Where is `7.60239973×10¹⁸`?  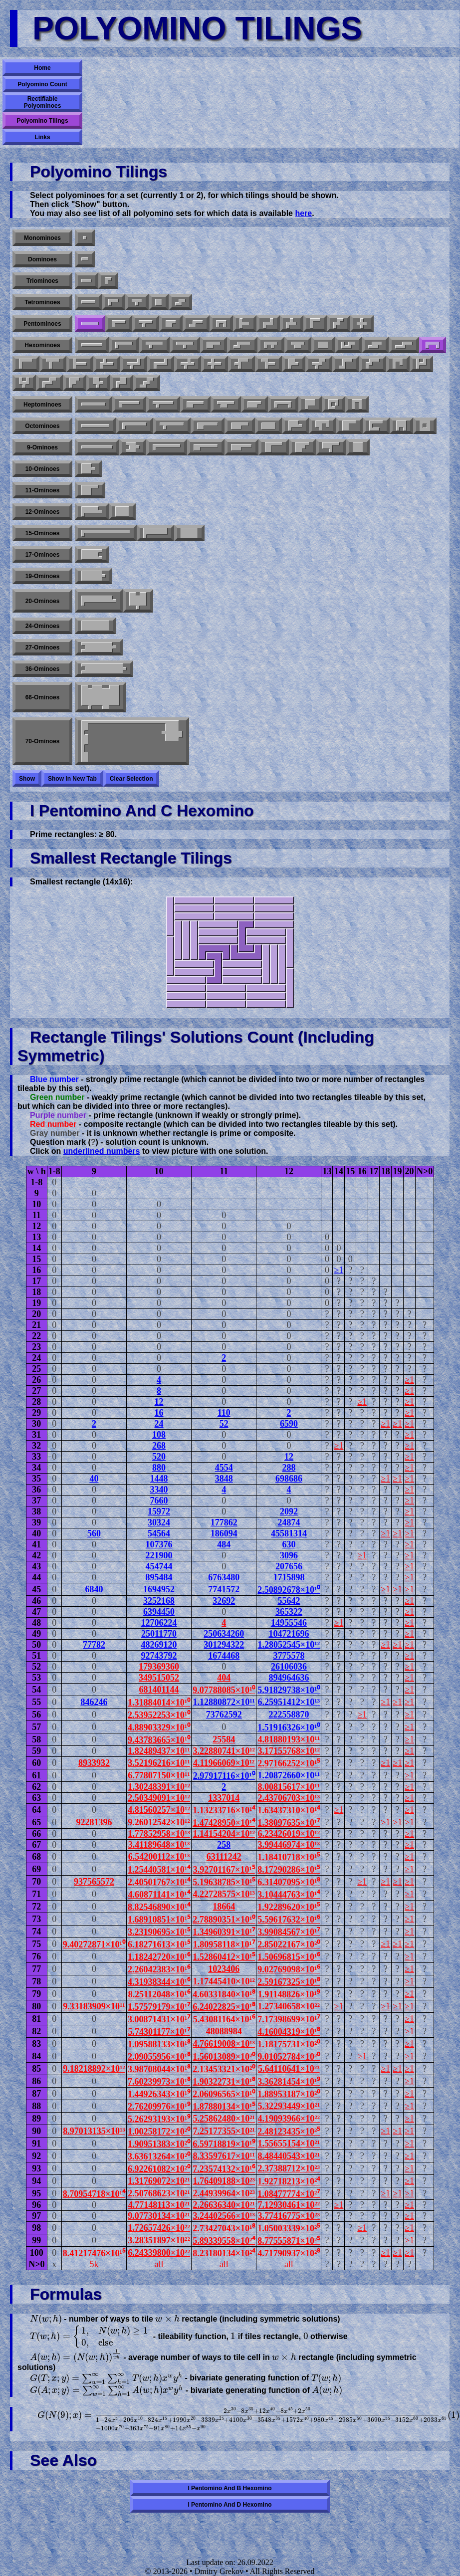 7.60239973×10¹⁸ is located at coordinates (159, 2082).